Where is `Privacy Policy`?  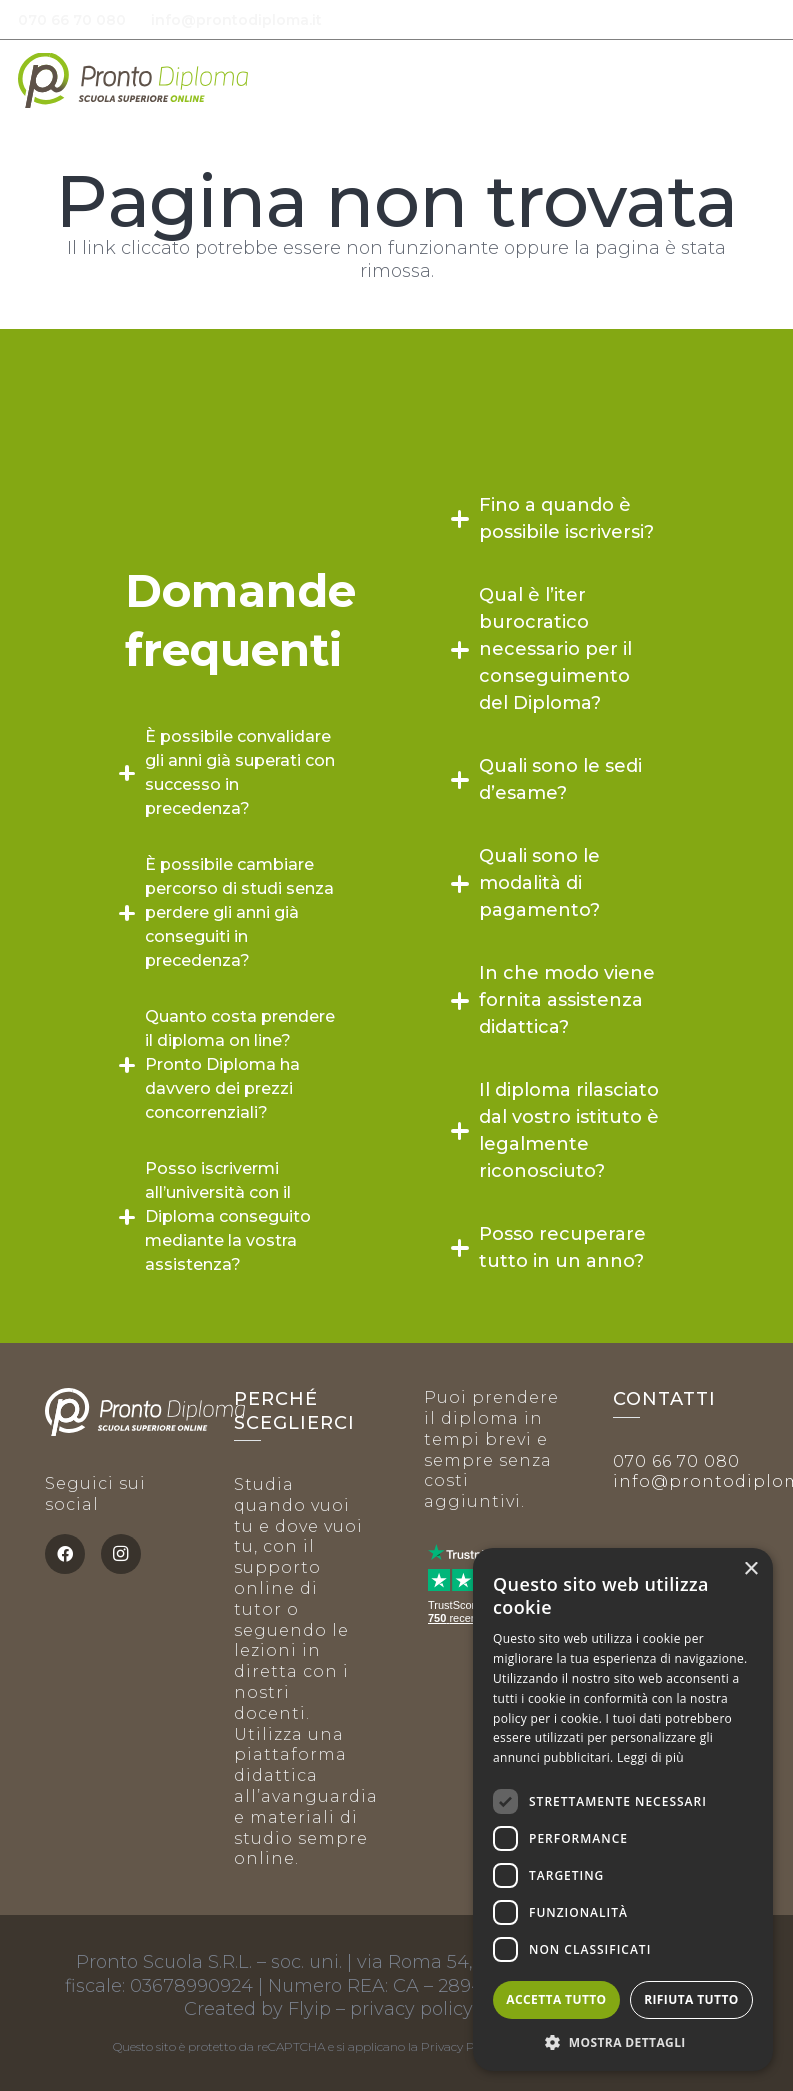 Privacy Policy is located at coordinates (460, 2046).